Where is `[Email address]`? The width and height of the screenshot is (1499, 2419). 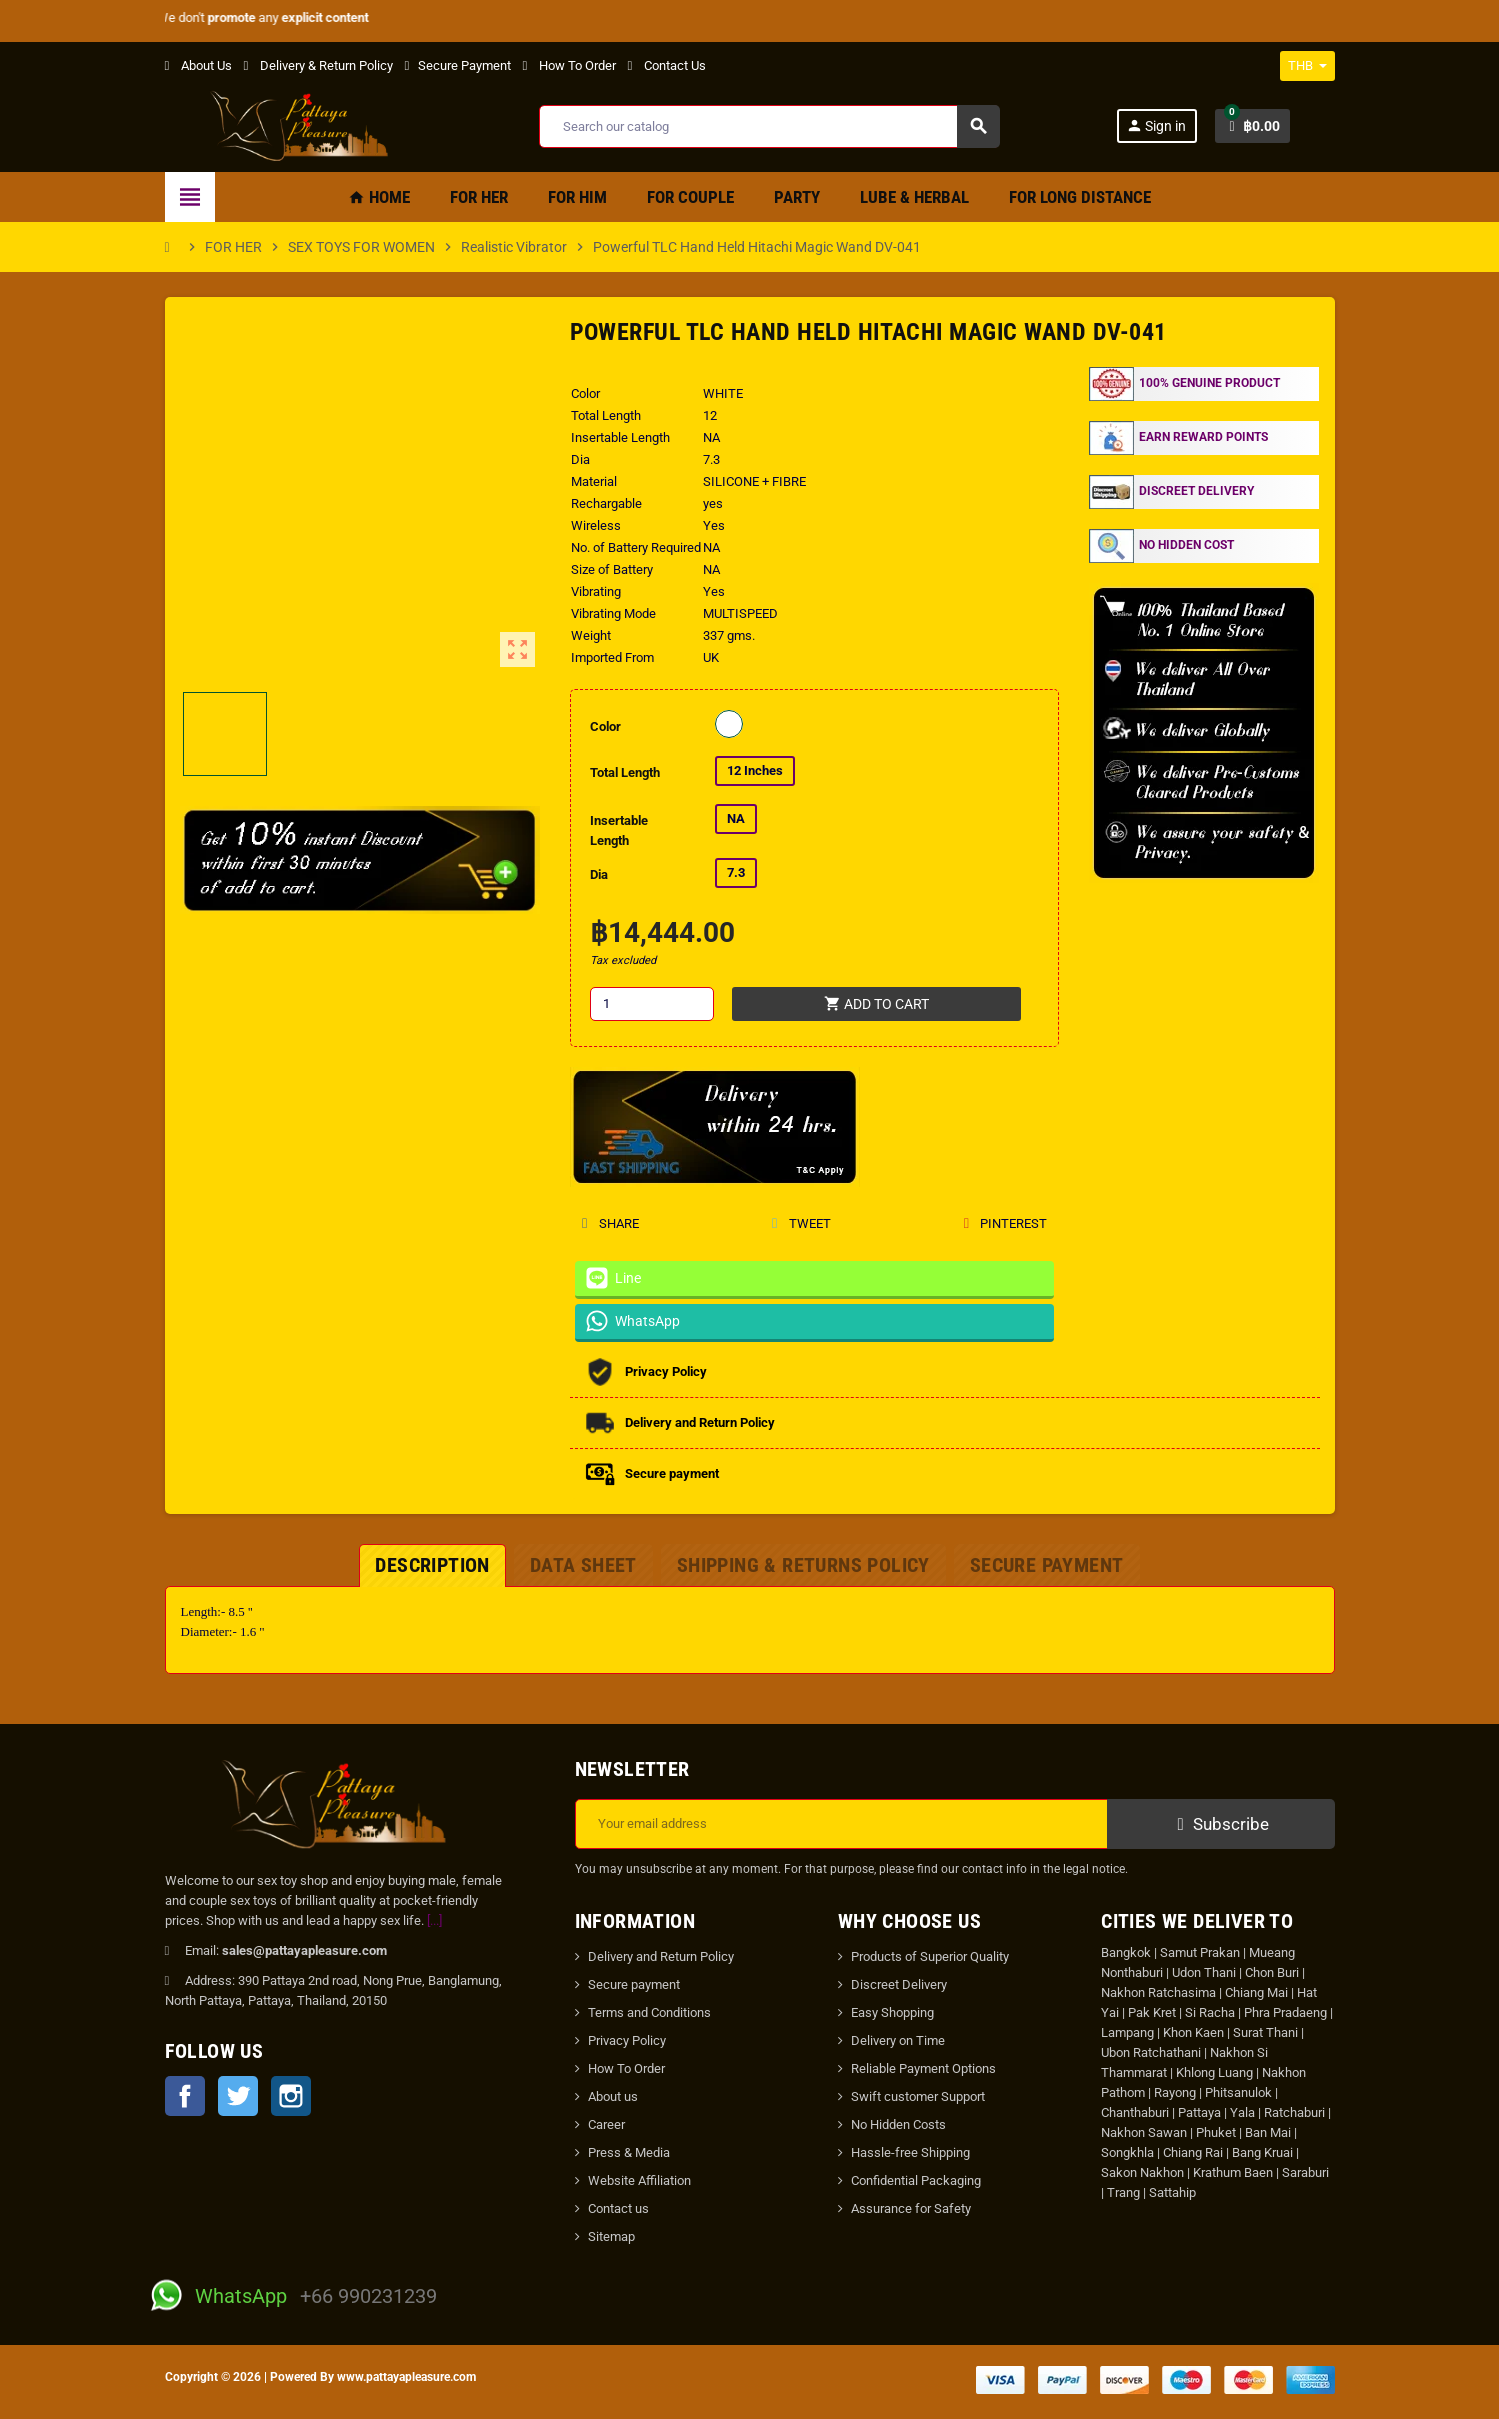
[Email address] is located at coordinates (841, 1824).